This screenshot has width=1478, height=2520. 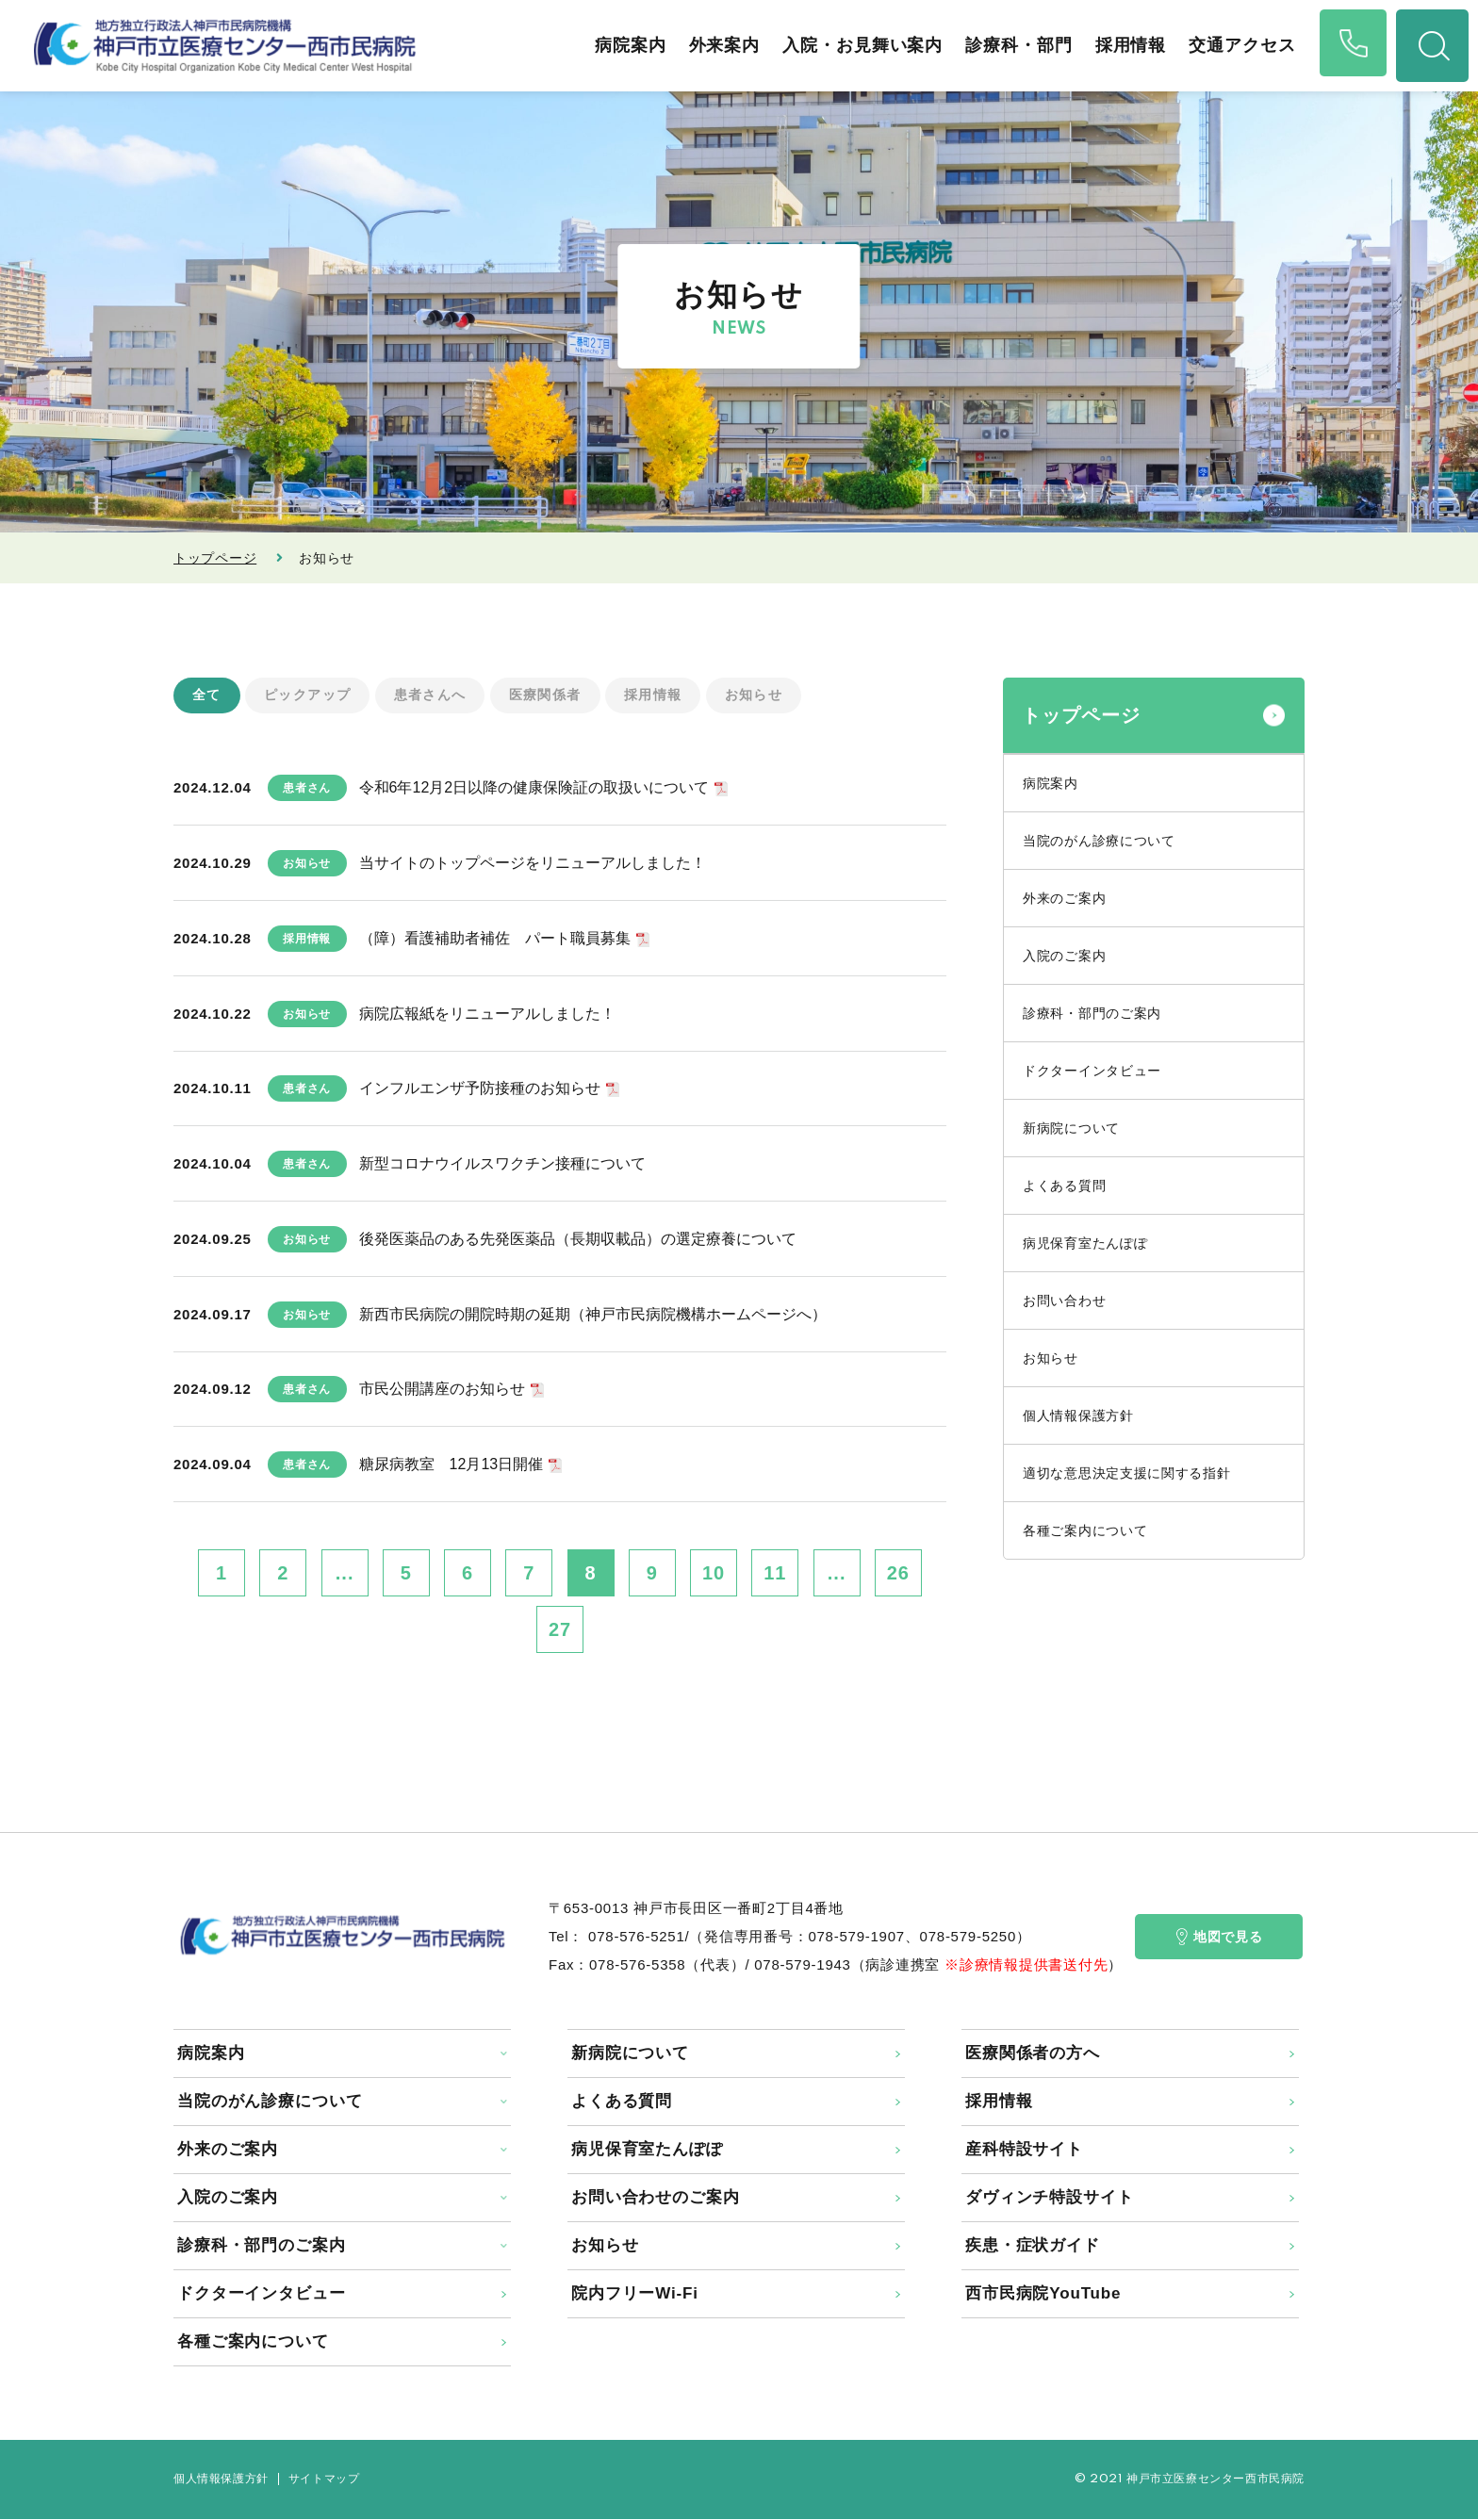 I want to click on 新型コロナウイルスワクチン接種について, so click(x=502, y=1164).